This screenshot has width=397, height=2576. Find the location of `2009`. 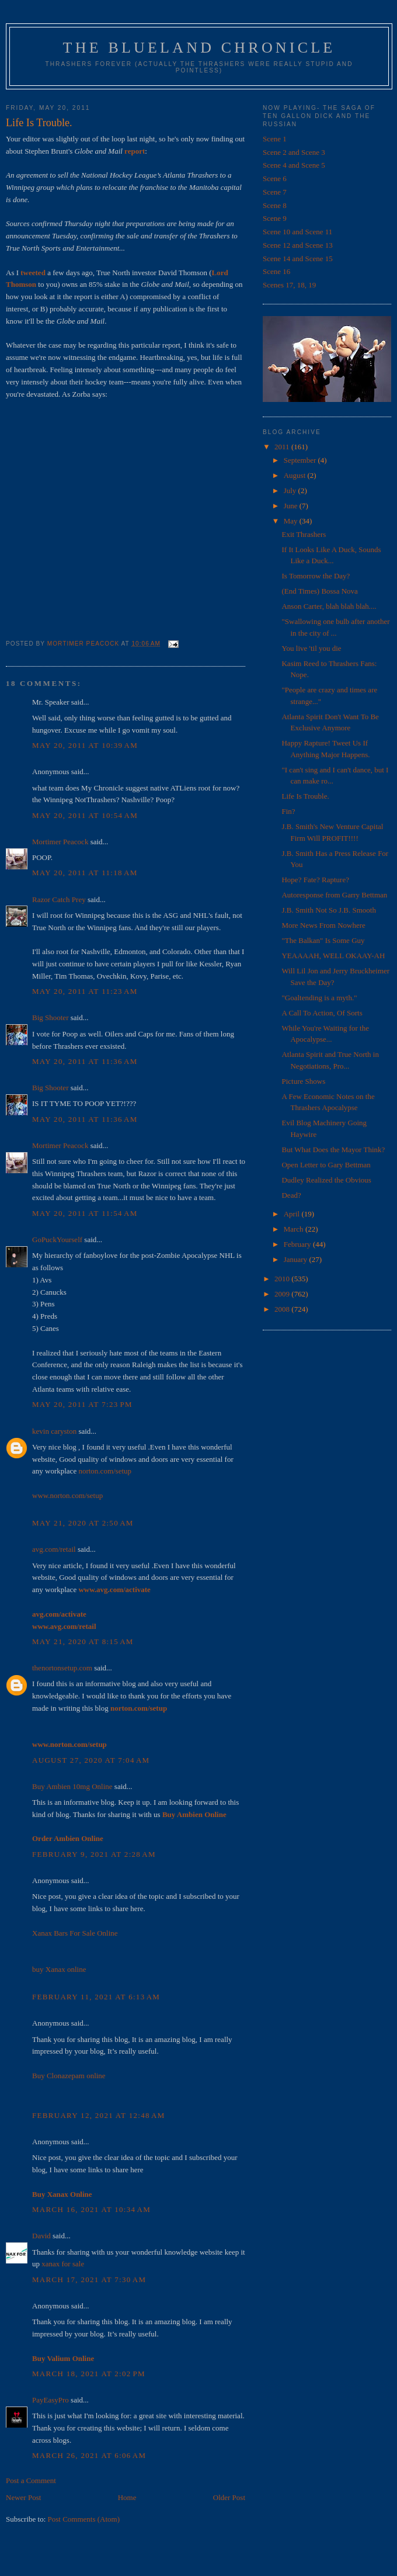

2009 is located at coordinates (282, 1293).